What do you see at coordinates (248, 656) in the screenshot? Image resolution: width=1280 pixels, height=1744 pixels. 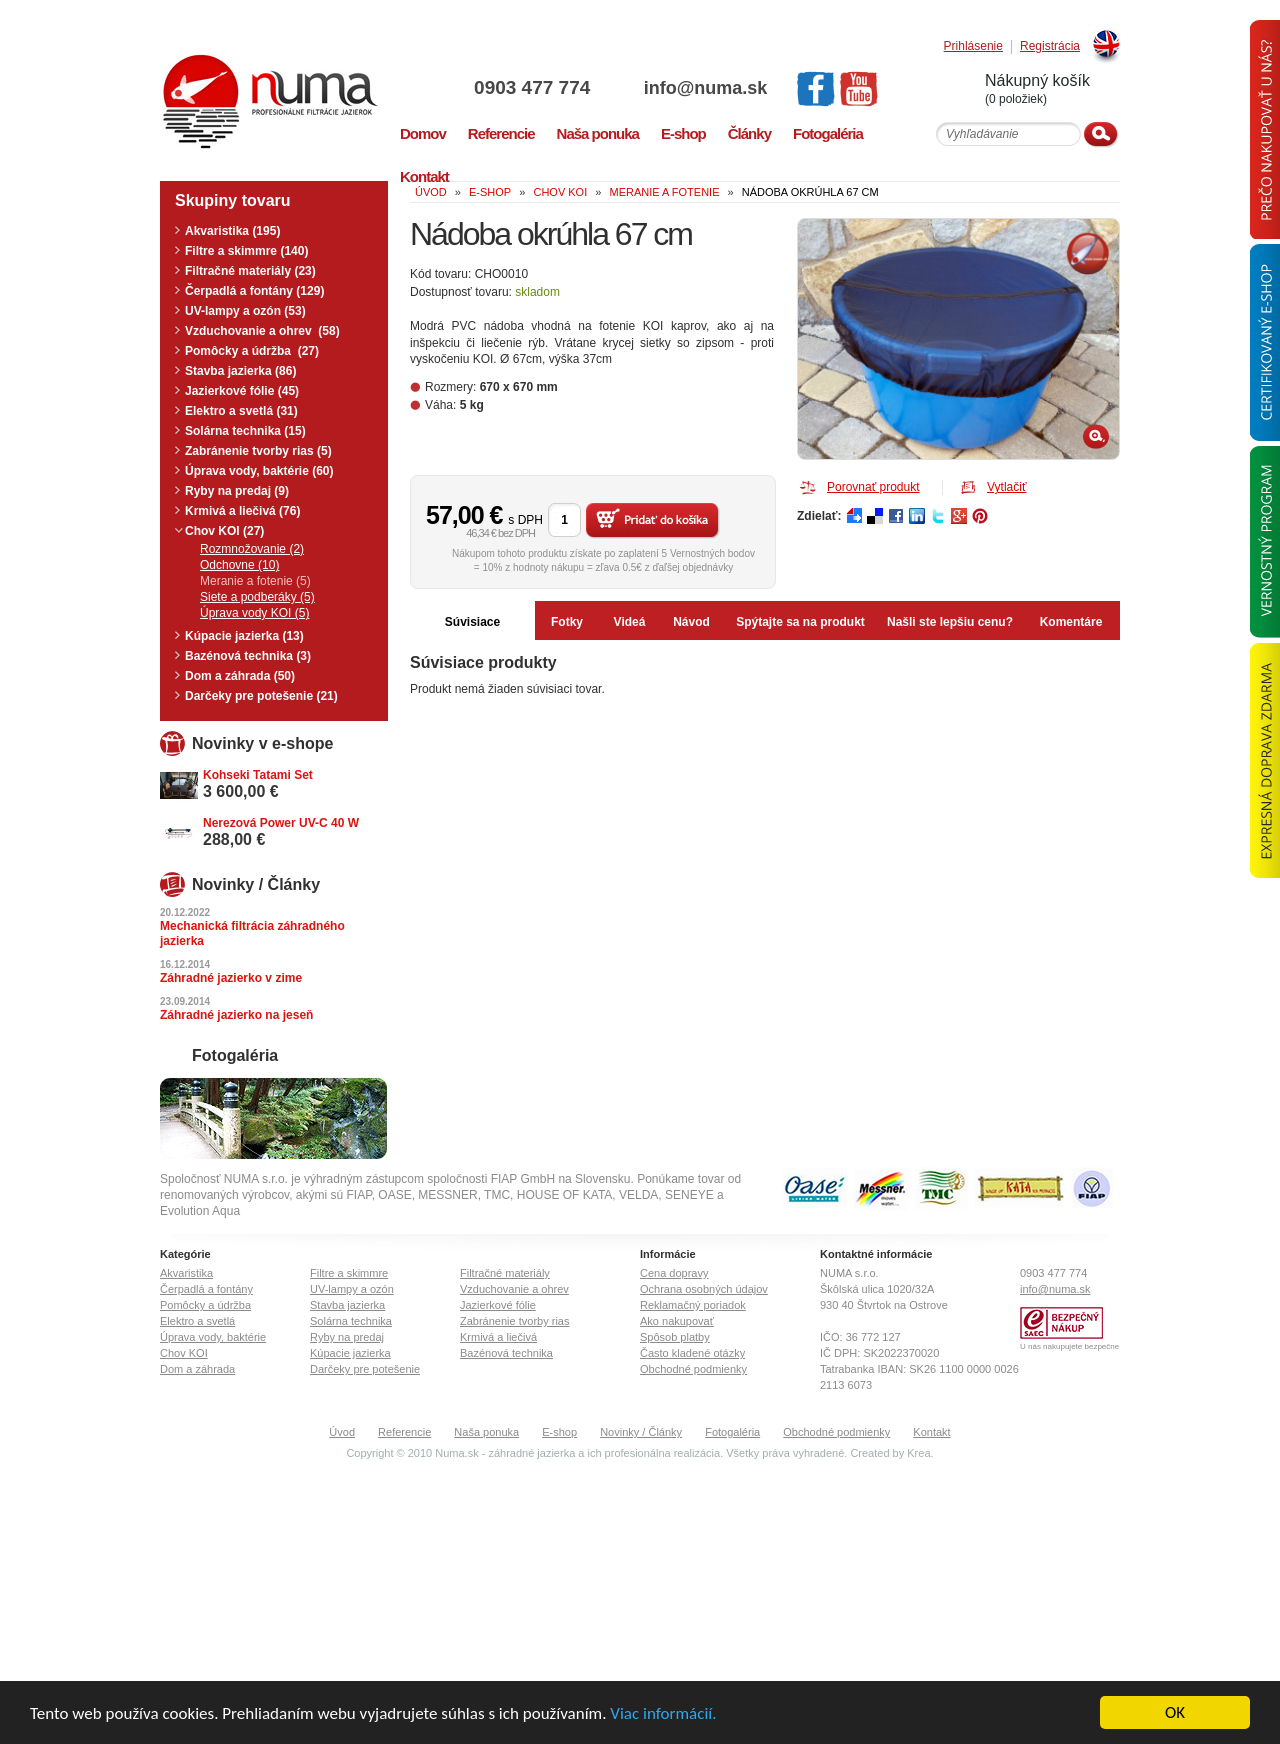 I see `Bazénová technika (3)` at bounding box center [248, 656].